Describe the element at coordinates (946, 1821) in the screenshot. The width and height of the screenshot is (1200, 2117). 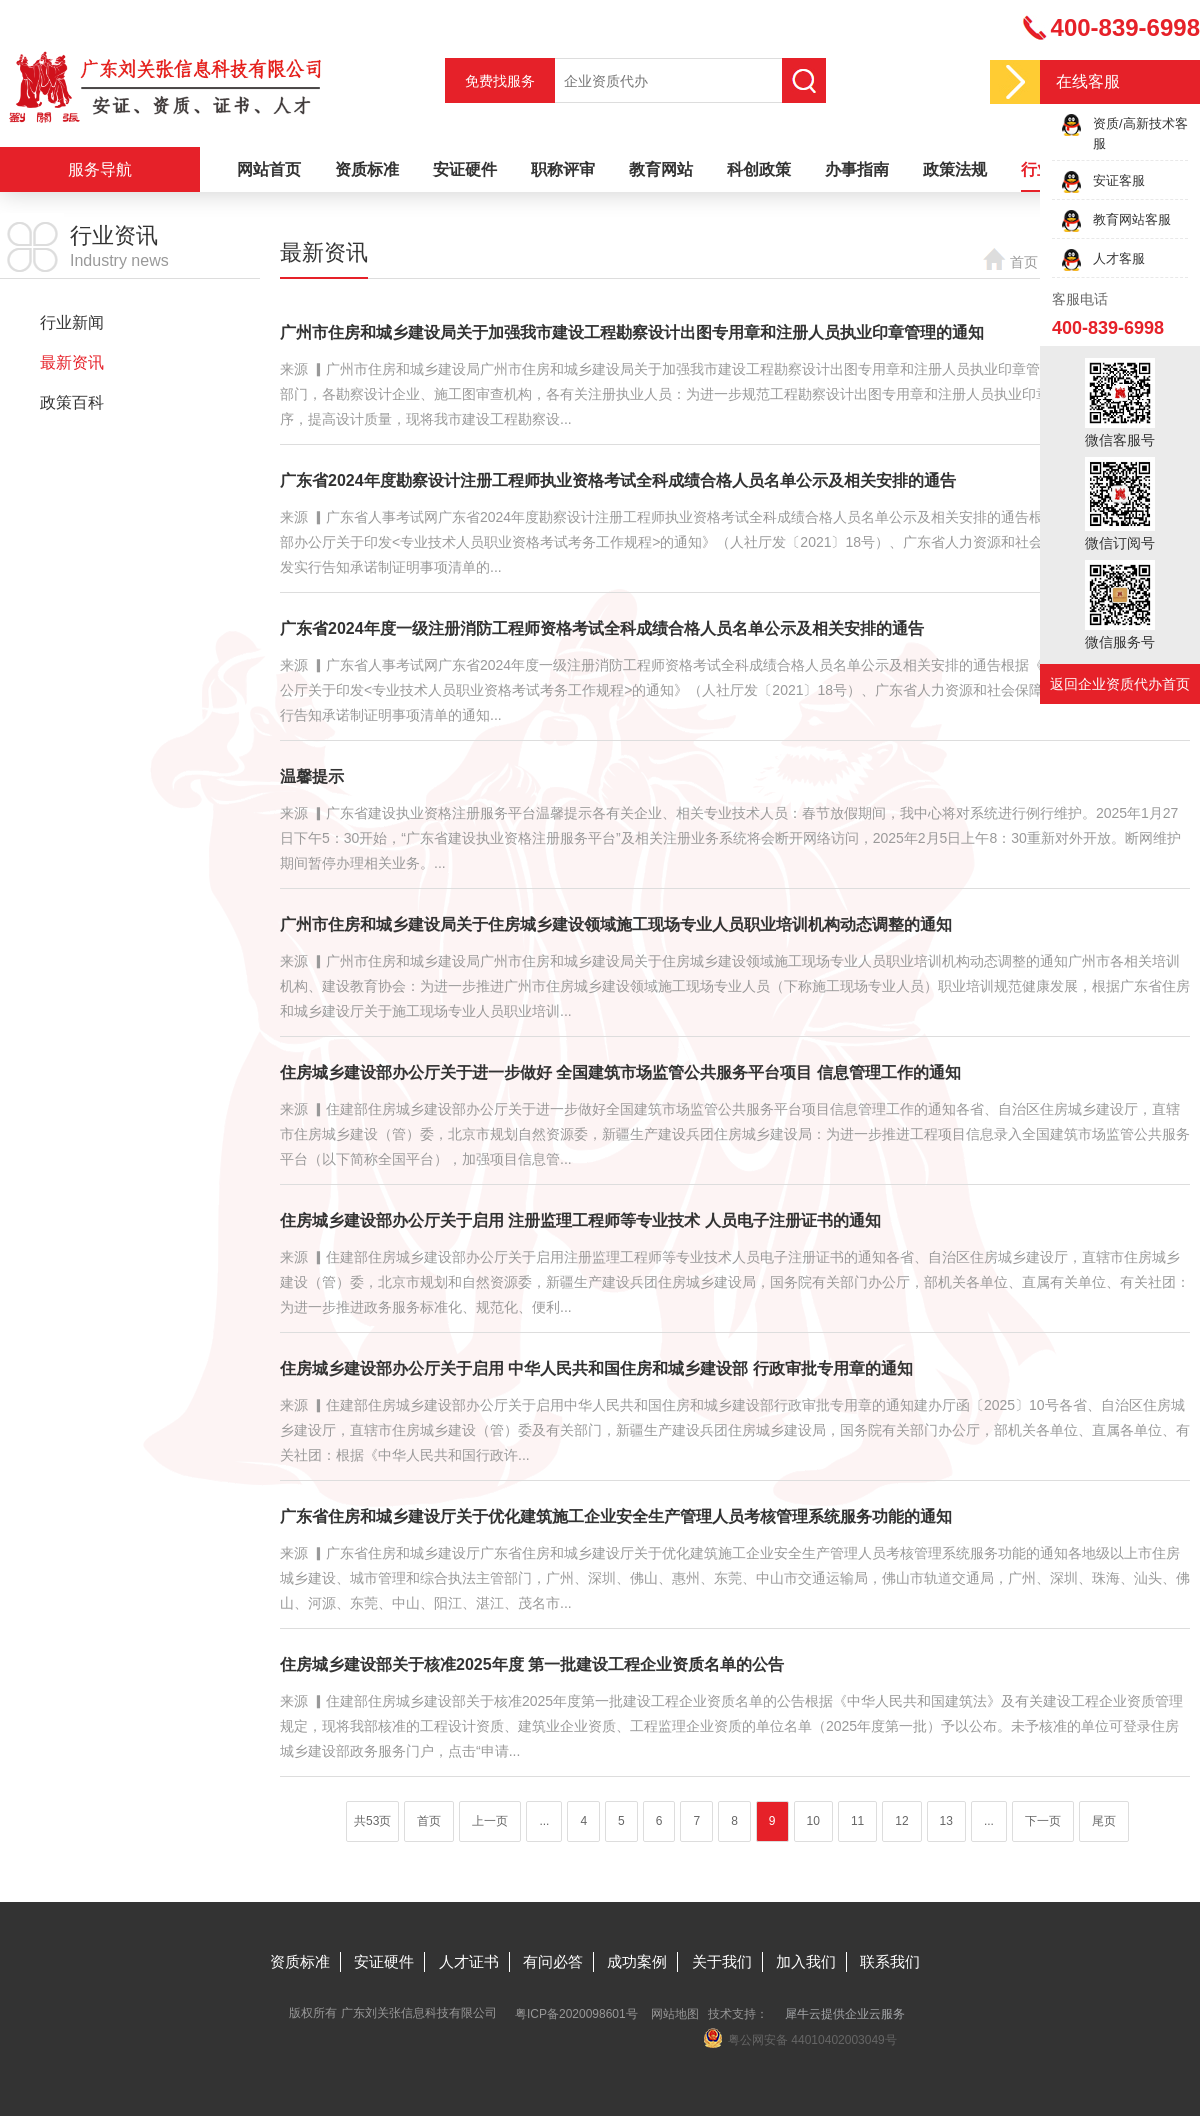
I see `13` at that location.